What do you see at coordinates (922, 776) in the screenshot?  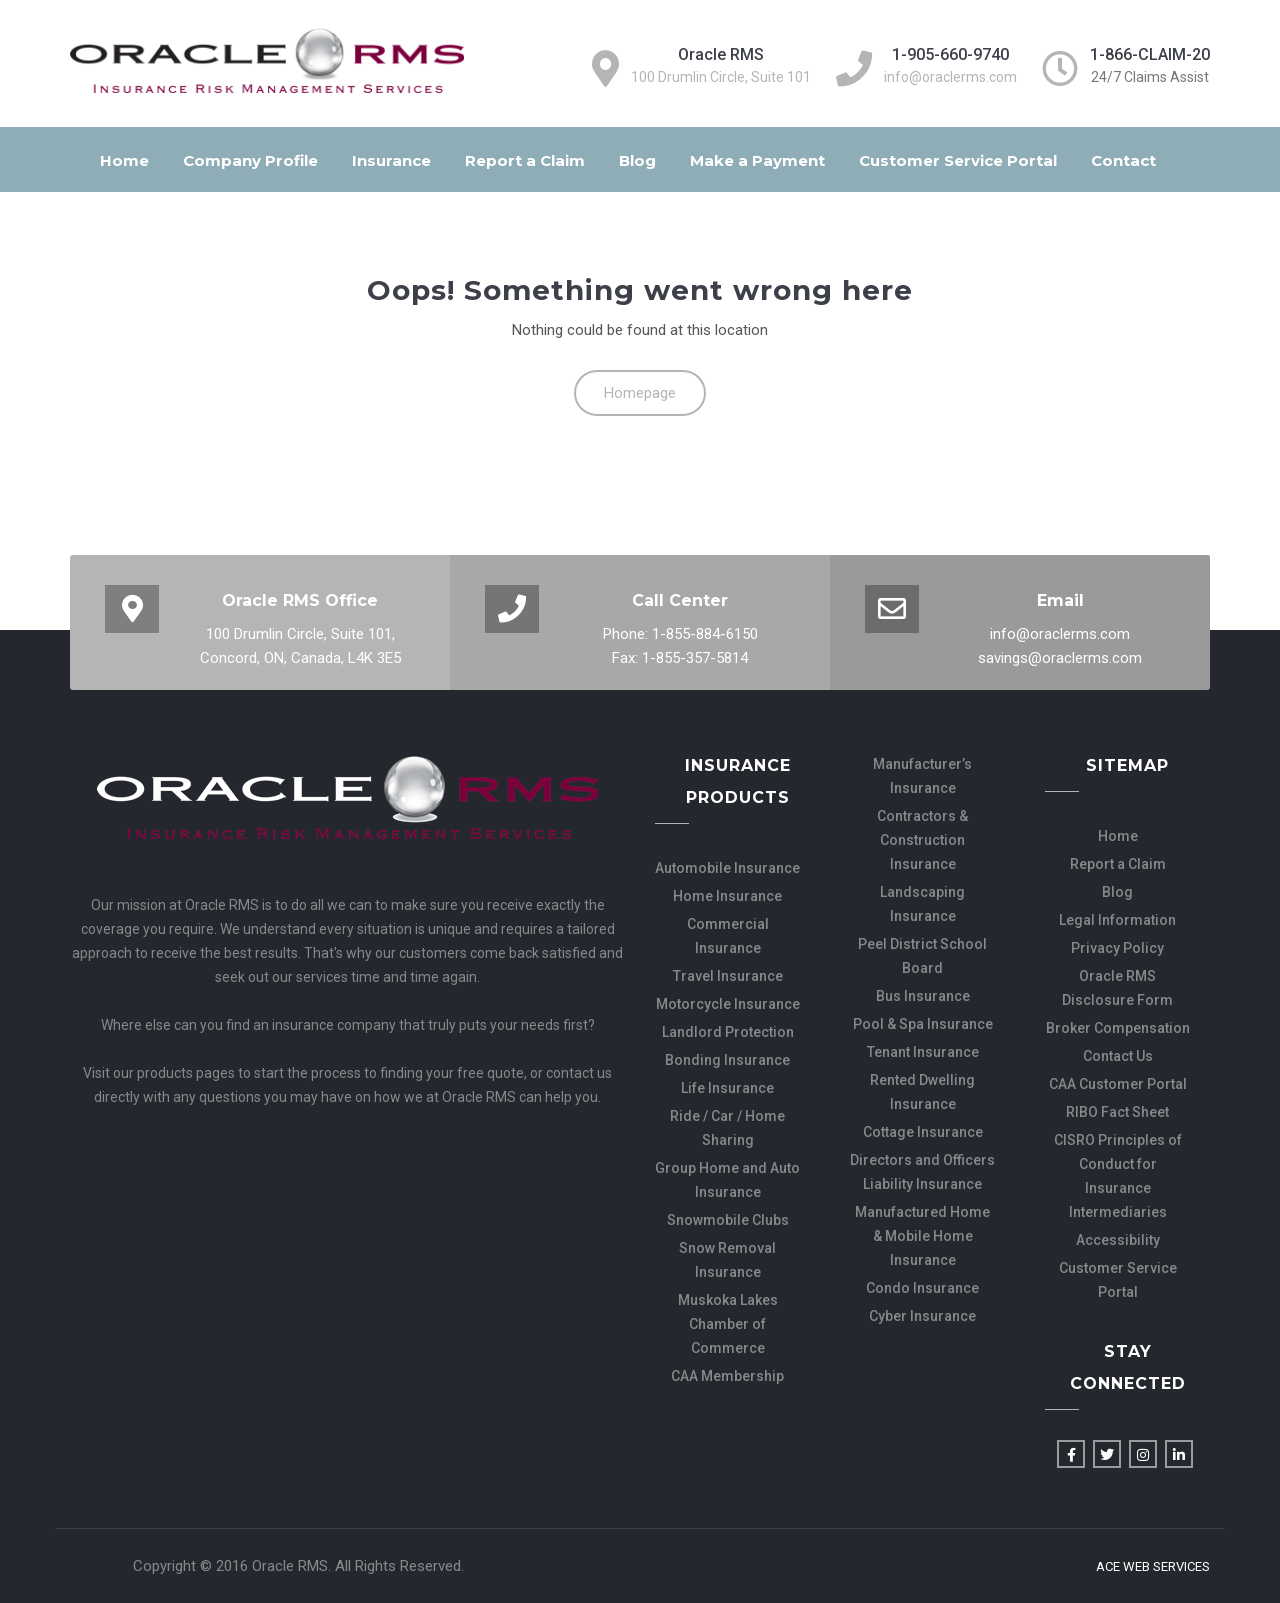 I see `Manufacturer’s Insurance` at bounding box center [922, 776].